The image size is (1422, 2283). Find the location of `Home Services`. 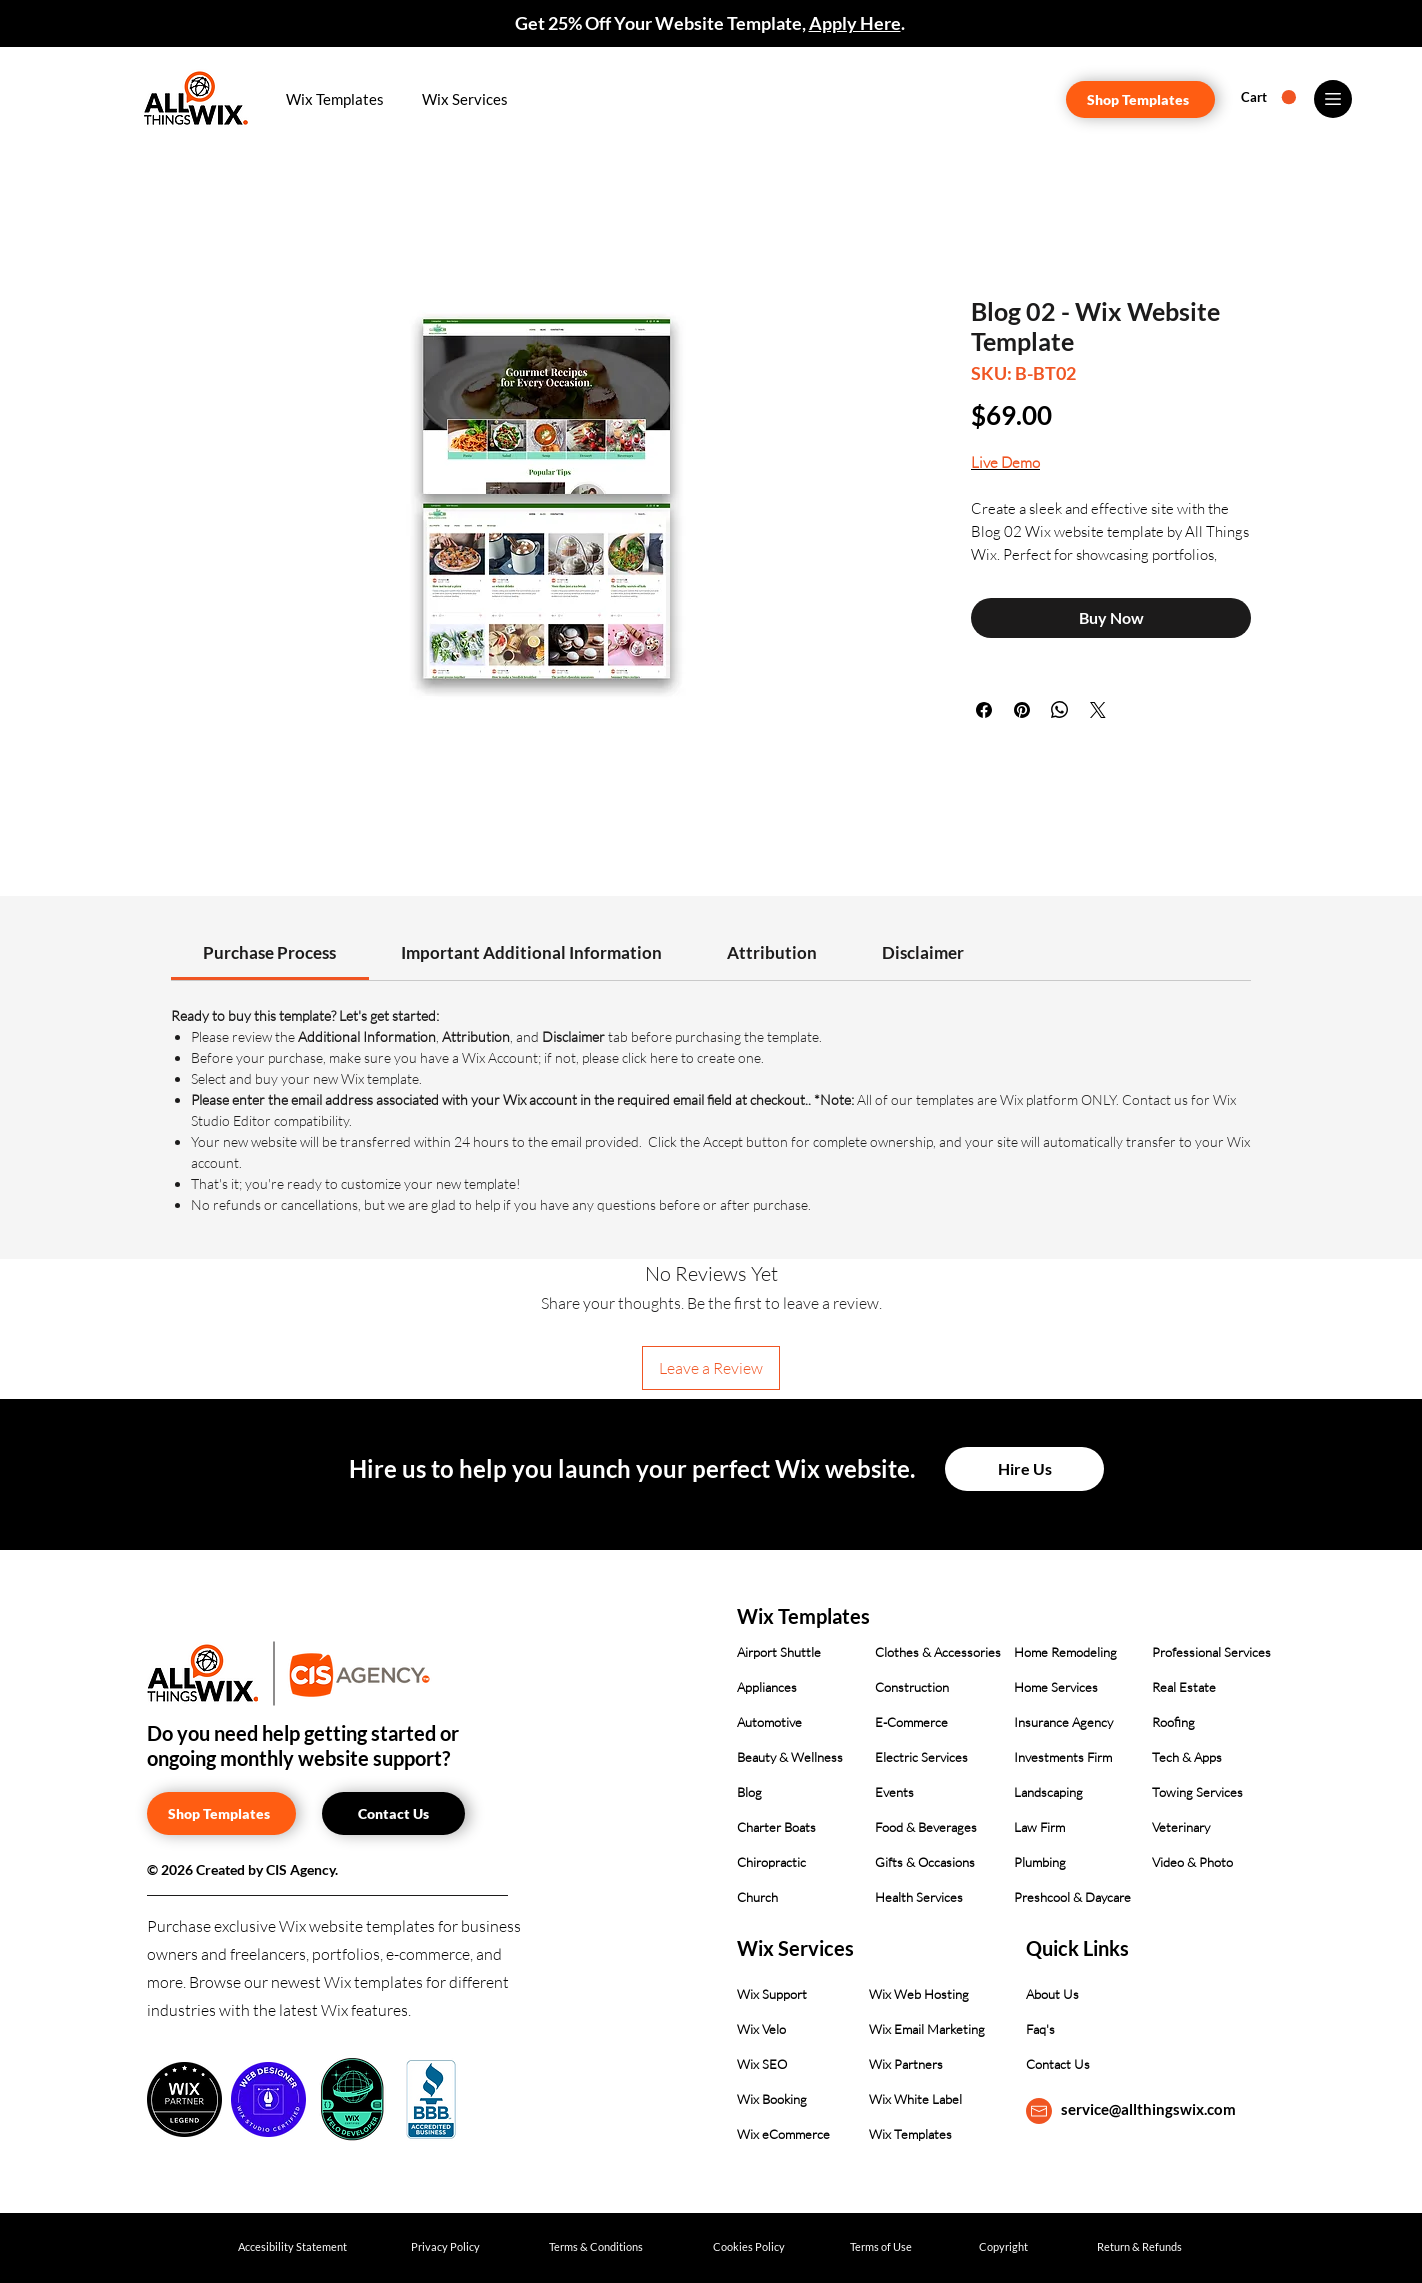

Home Services is located at coordinates (1056, 1687).